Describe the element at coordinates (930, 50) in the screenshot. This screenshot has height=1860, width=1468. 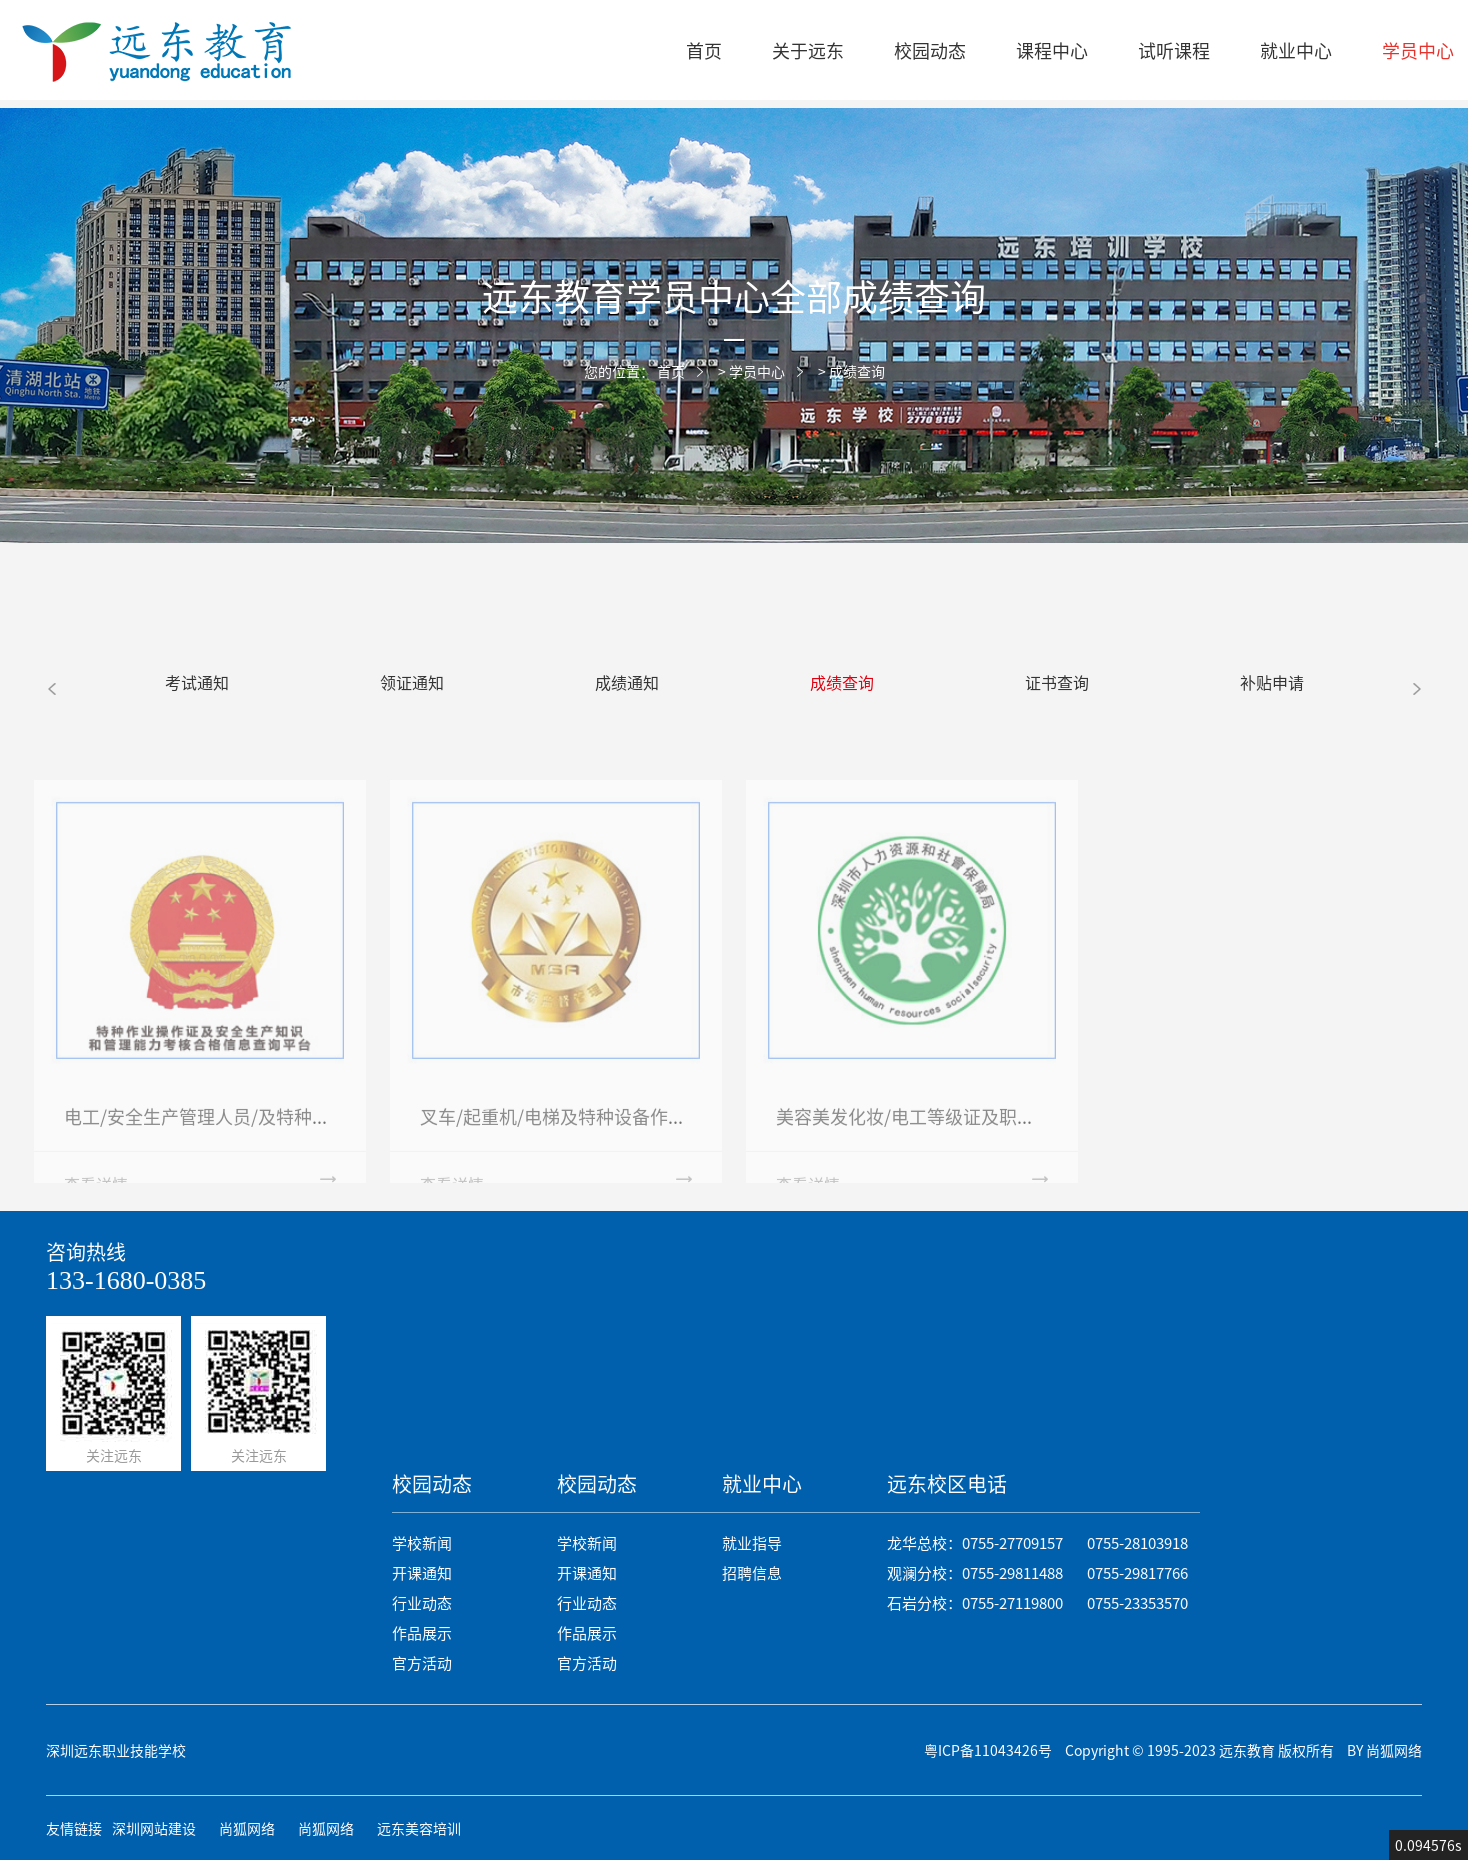
I see `校园动态` at that location.